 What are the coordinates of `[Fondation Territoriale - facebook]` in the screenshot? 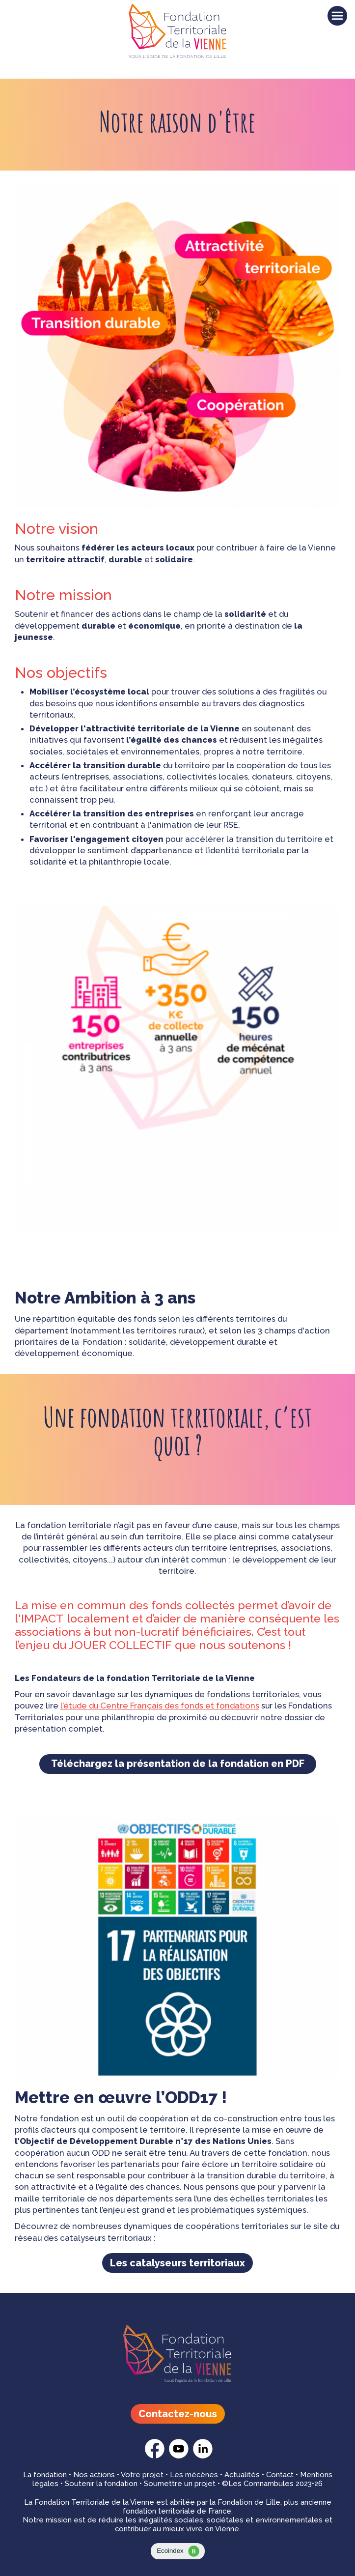 It's located at (154, 2455).